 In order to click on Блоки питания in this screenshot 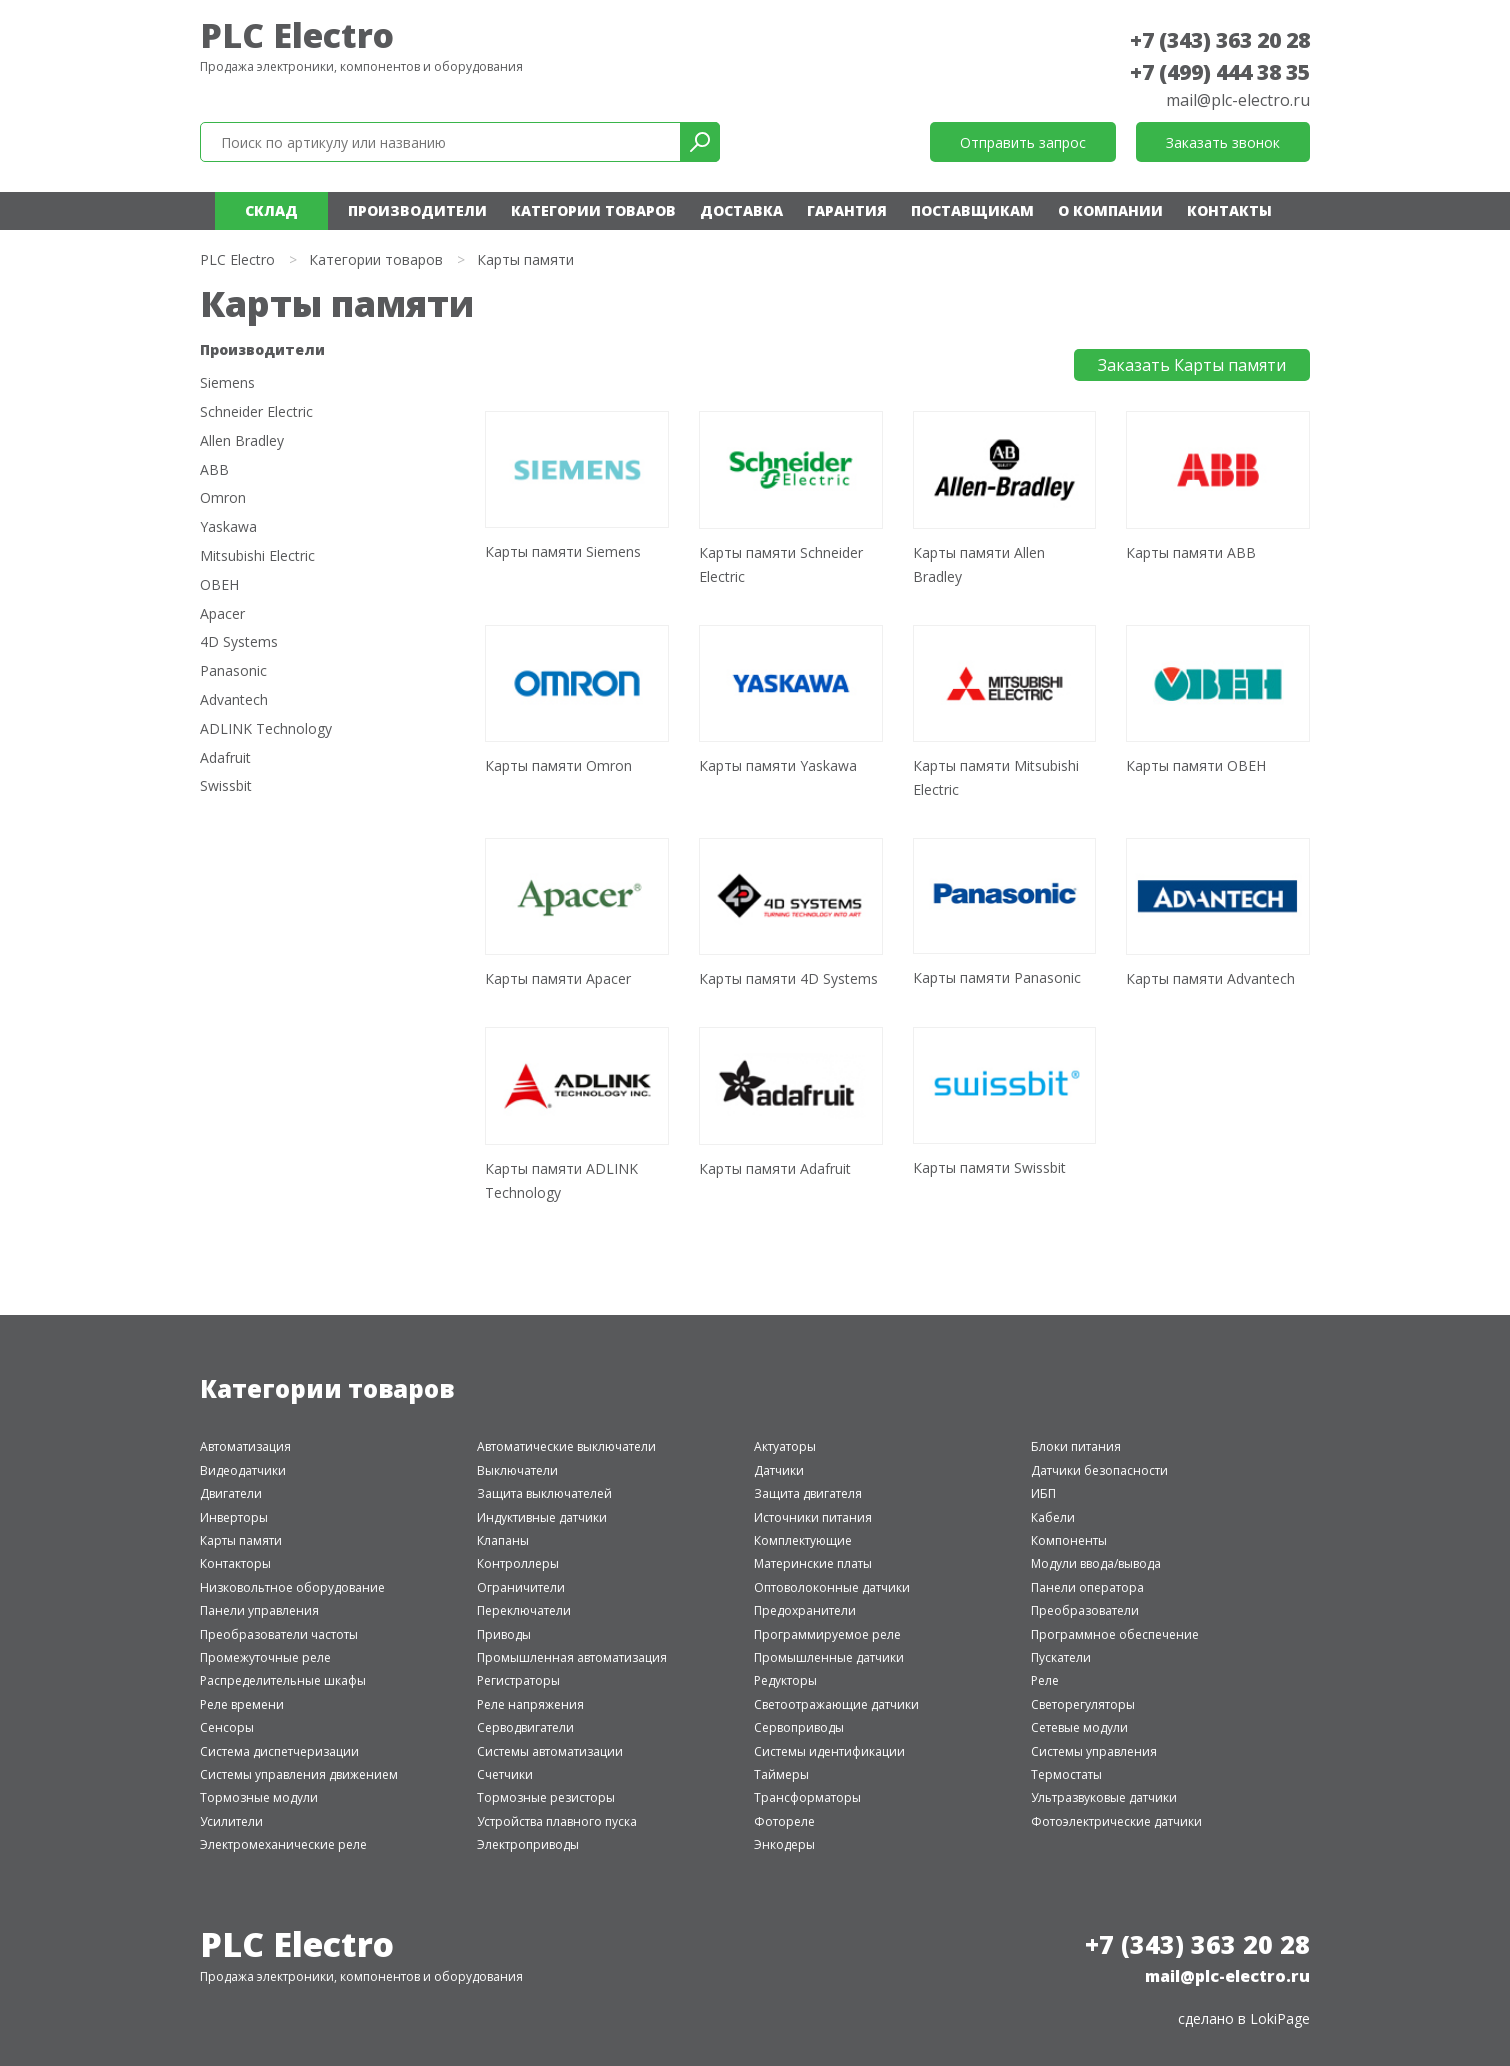, I will do `click(1076, 1446)`.